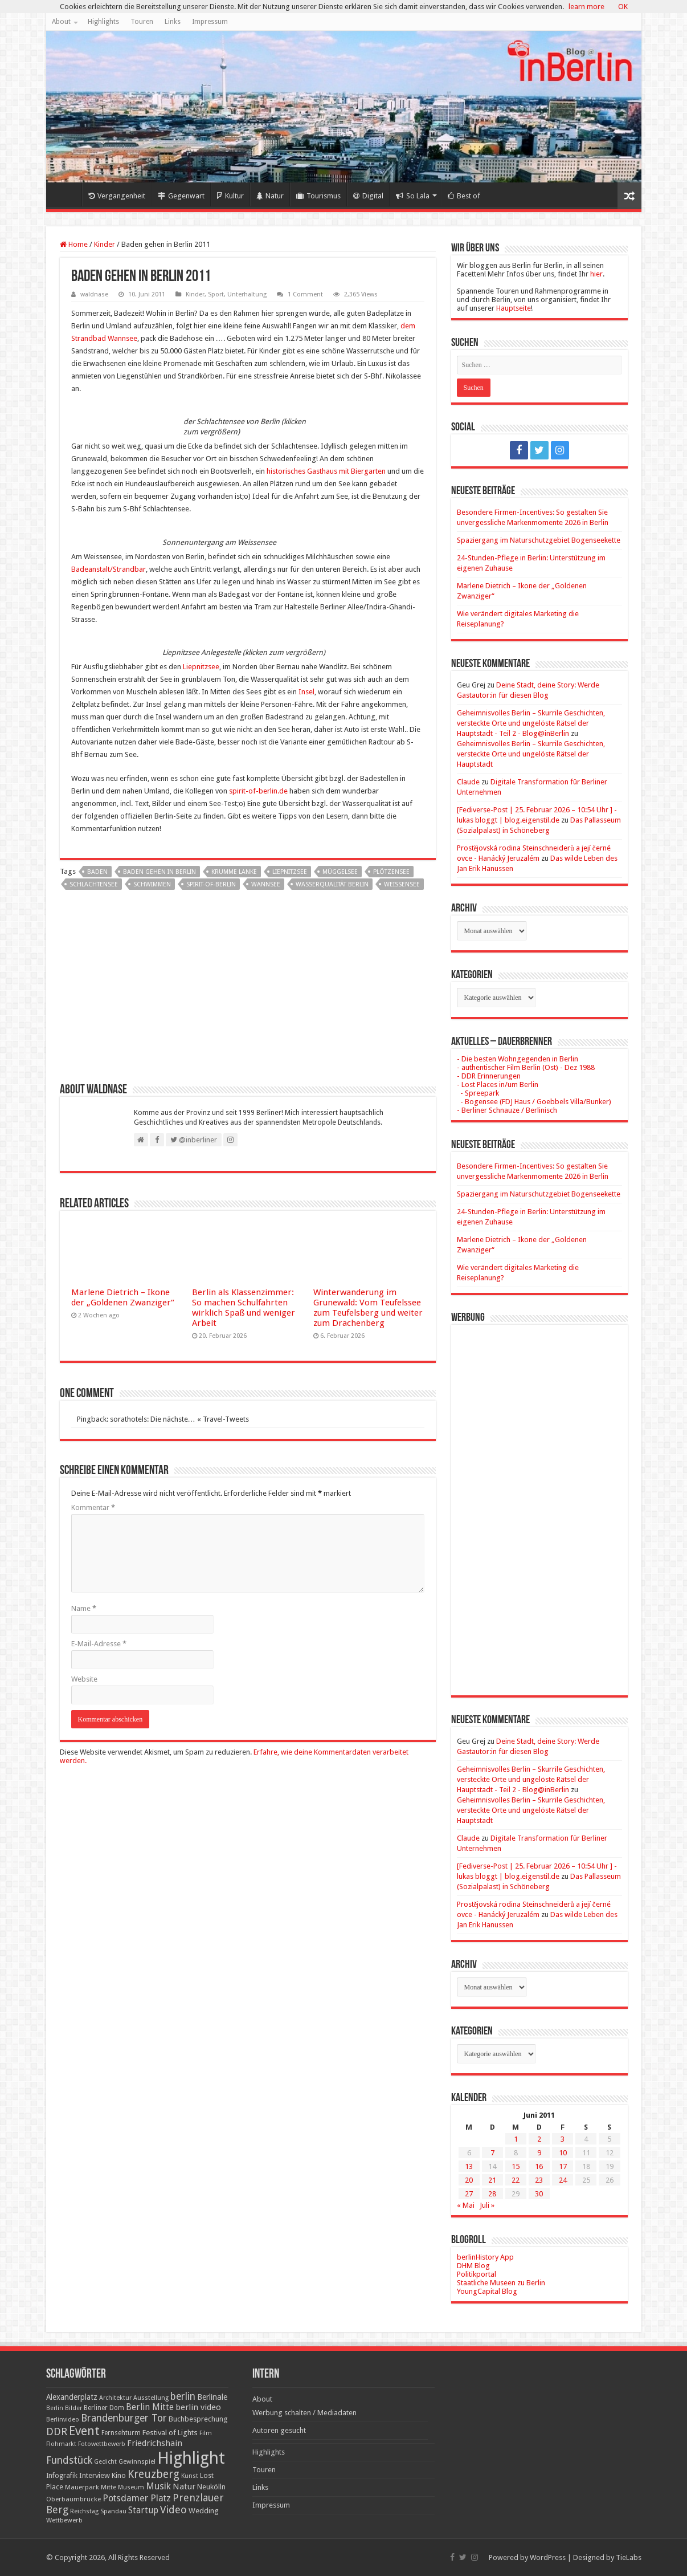  Describe the element at coordinates (64, 2408) in the screenshot. I see `Berlin Bilder [Berlin Bilder (15 Einträge)]` at that location.